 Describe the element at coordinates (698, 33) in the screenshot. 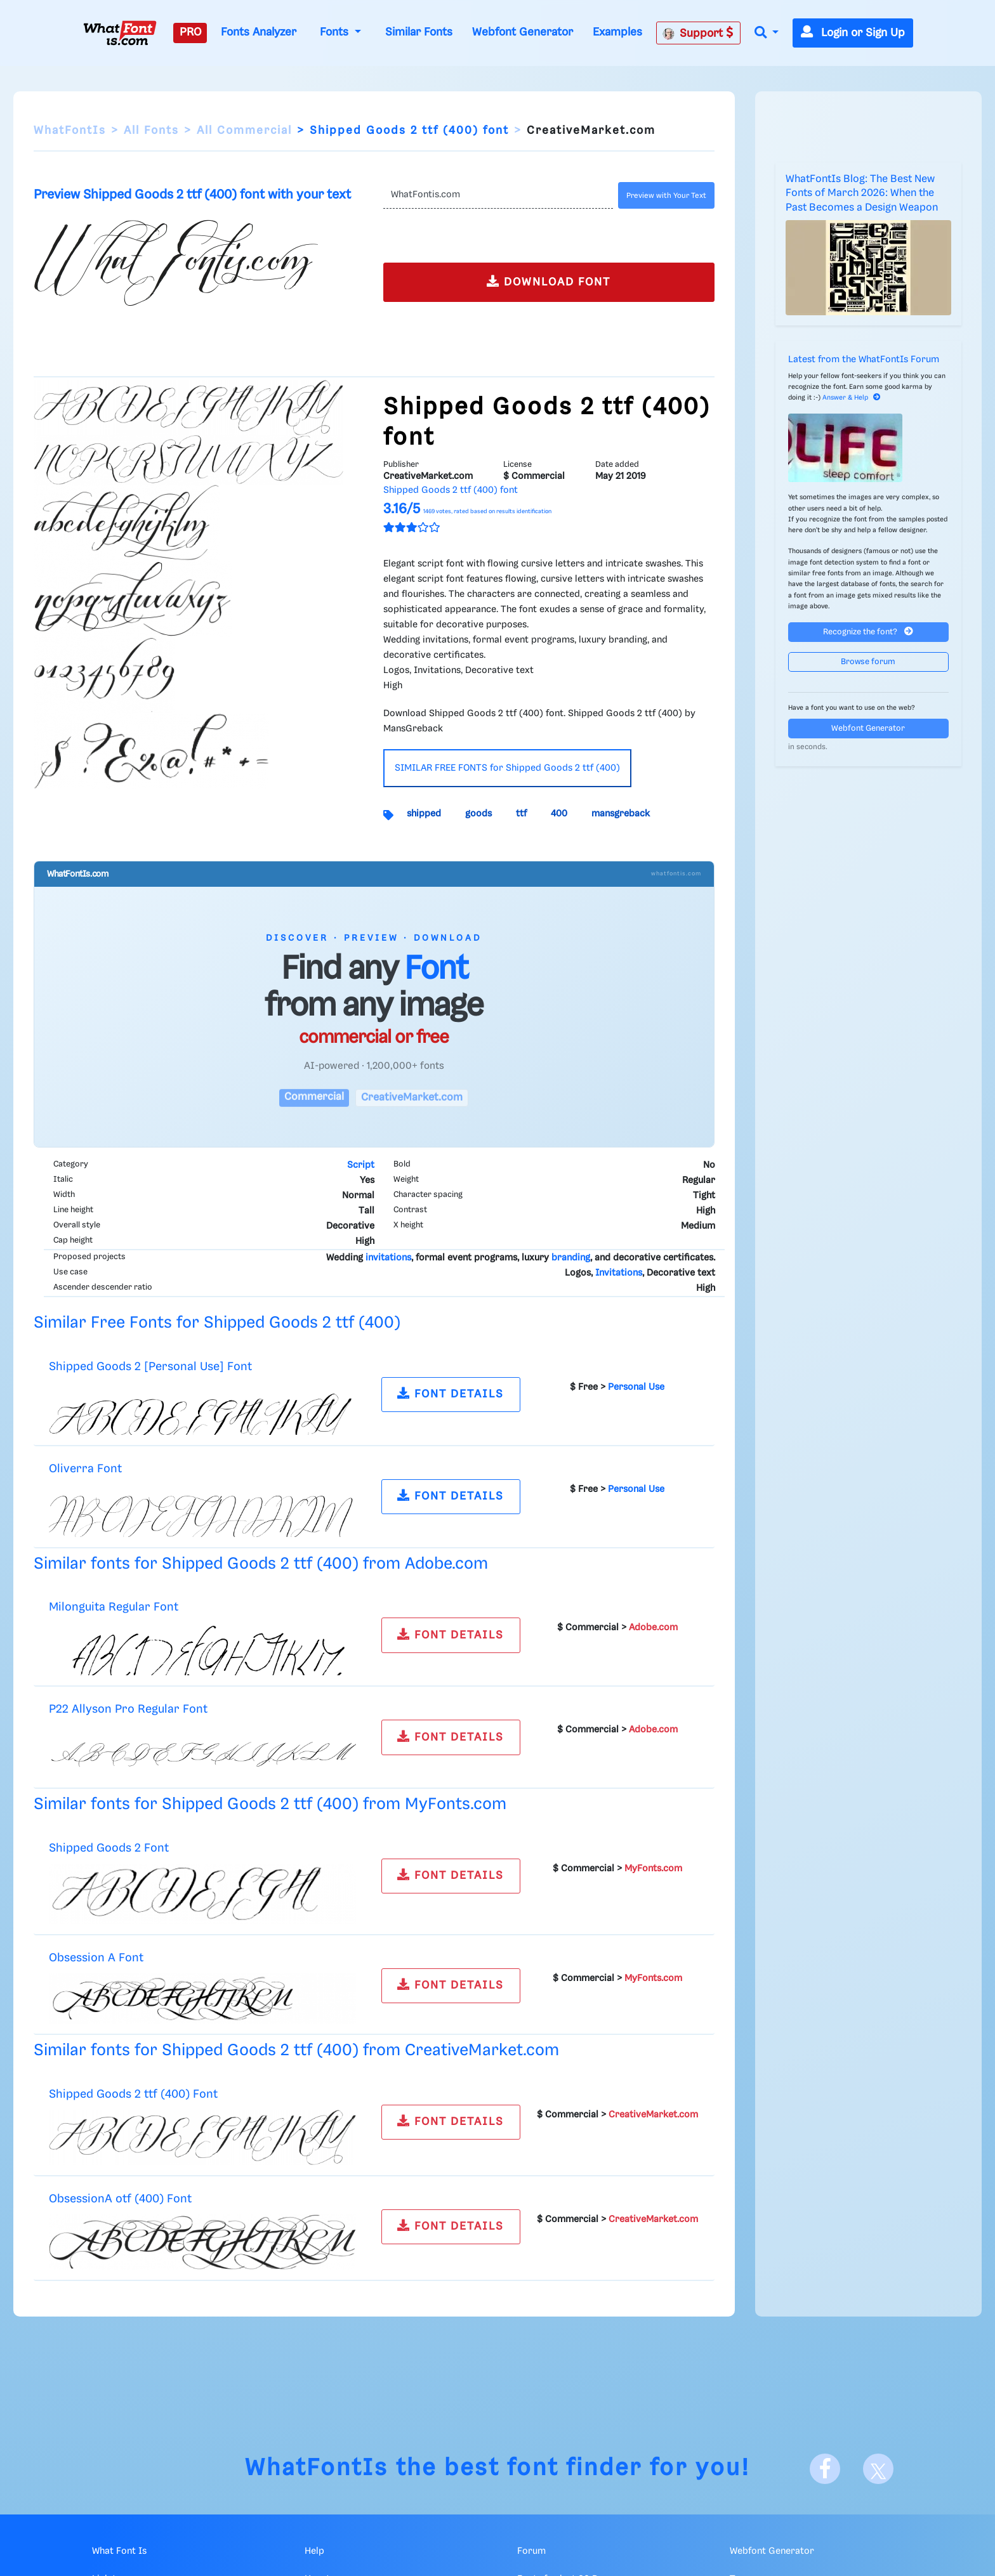

I see `Support` at that location.